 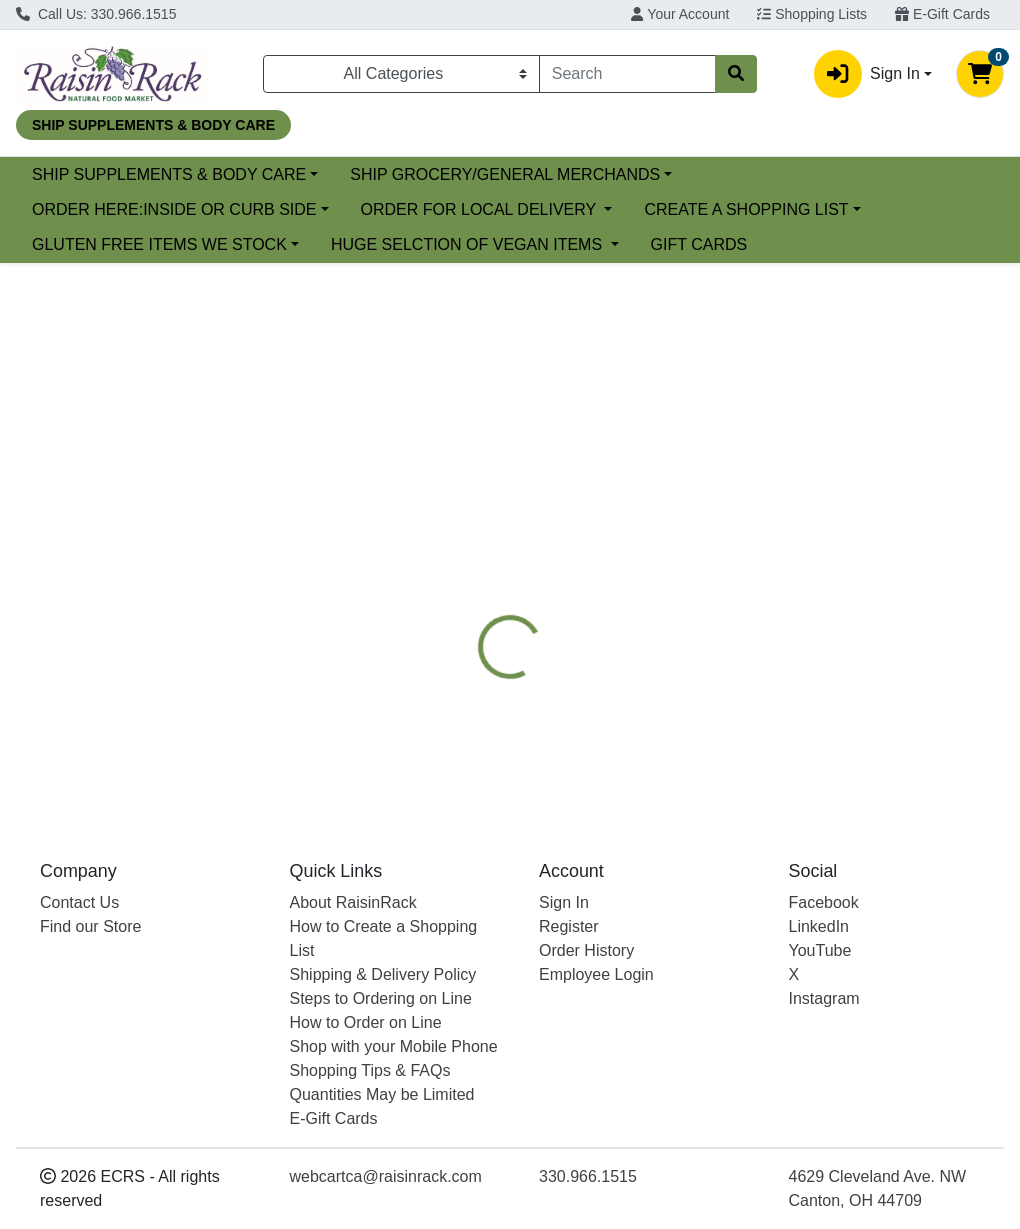 What do you see at coordinates (650, 683) in the screenshot?
I see `STEAZ [Brand STEAZ]` at bounding box center [650, 683].